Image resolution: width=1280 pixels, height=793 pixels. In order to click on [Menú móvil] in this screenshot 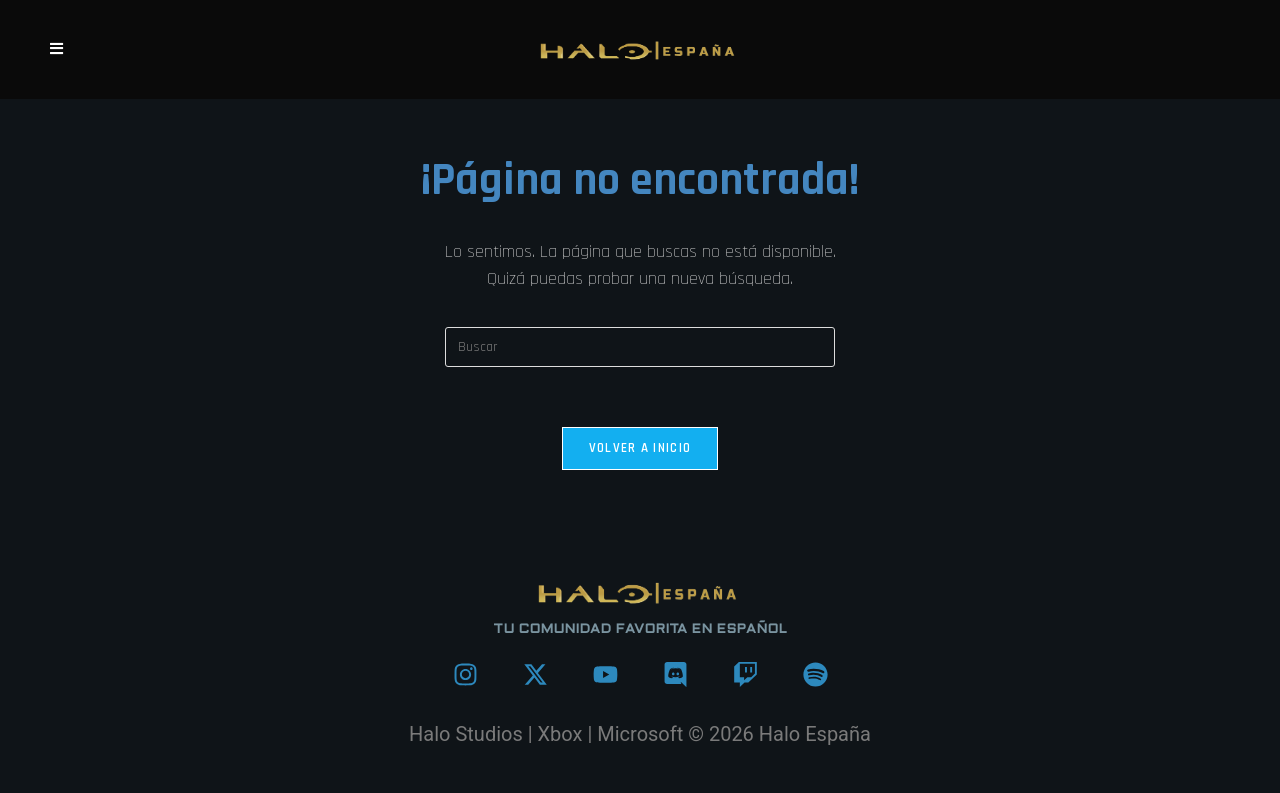, I will do `click(57, 49)`.